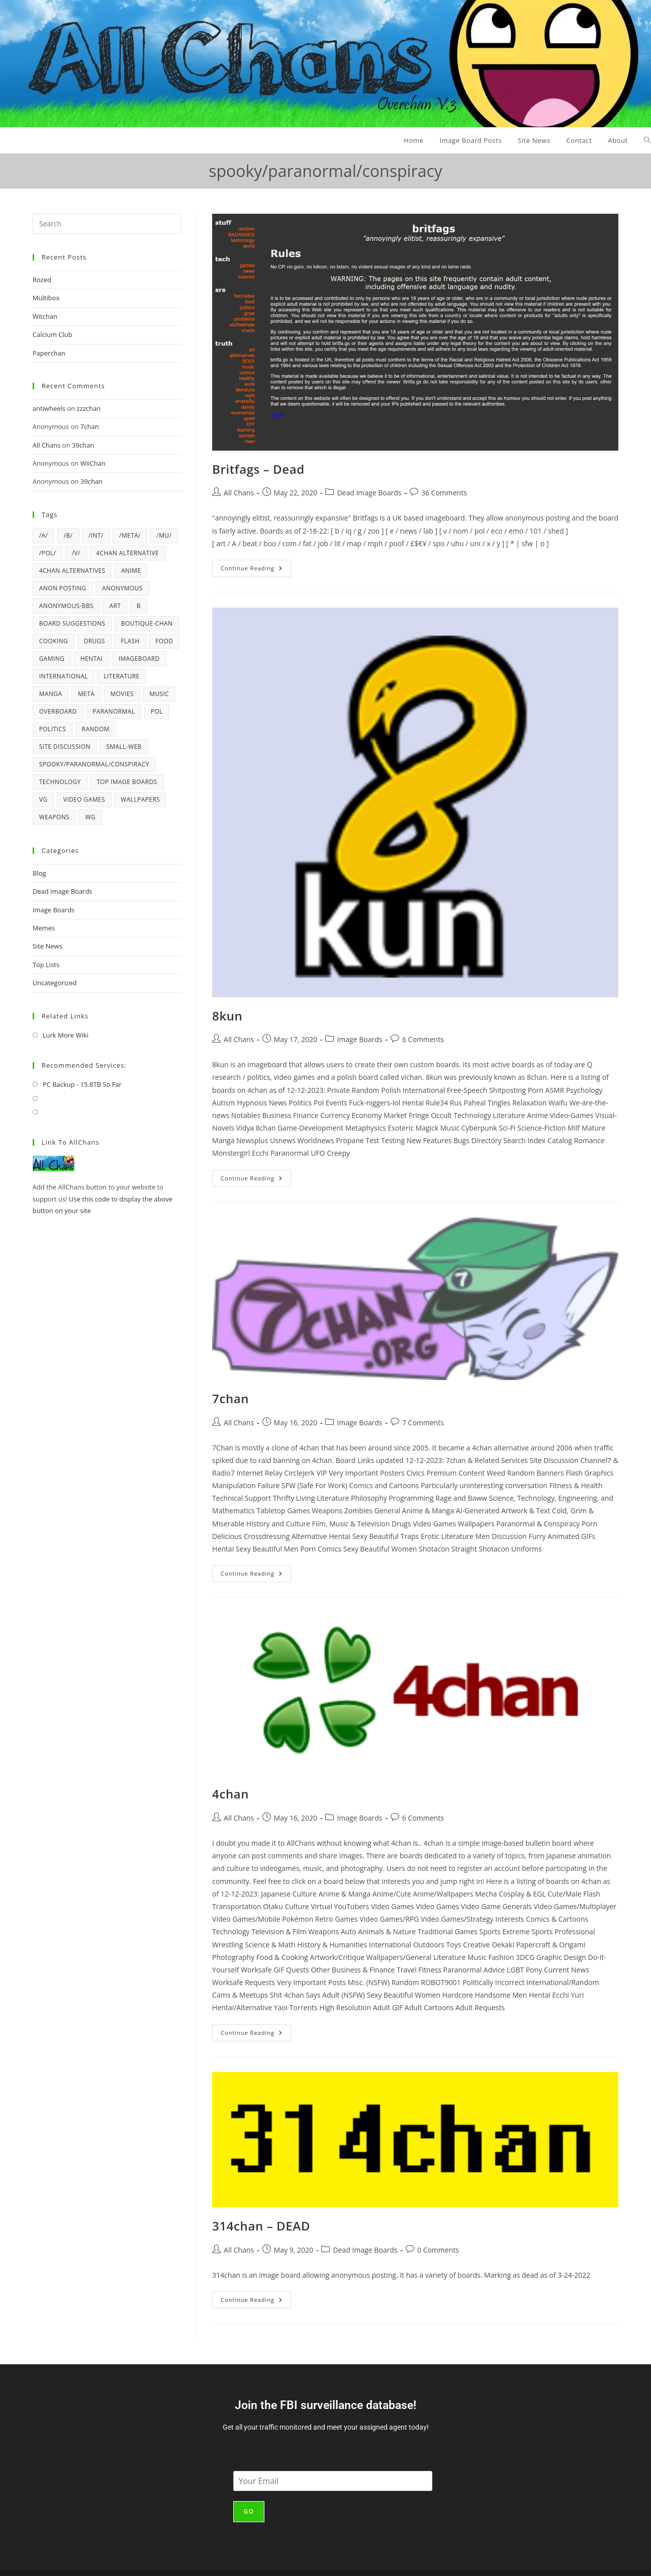 The width and height of the screenshot is (651, 2576). I want to click on /v/ [/v/ (12 items)], so click(76, 553).